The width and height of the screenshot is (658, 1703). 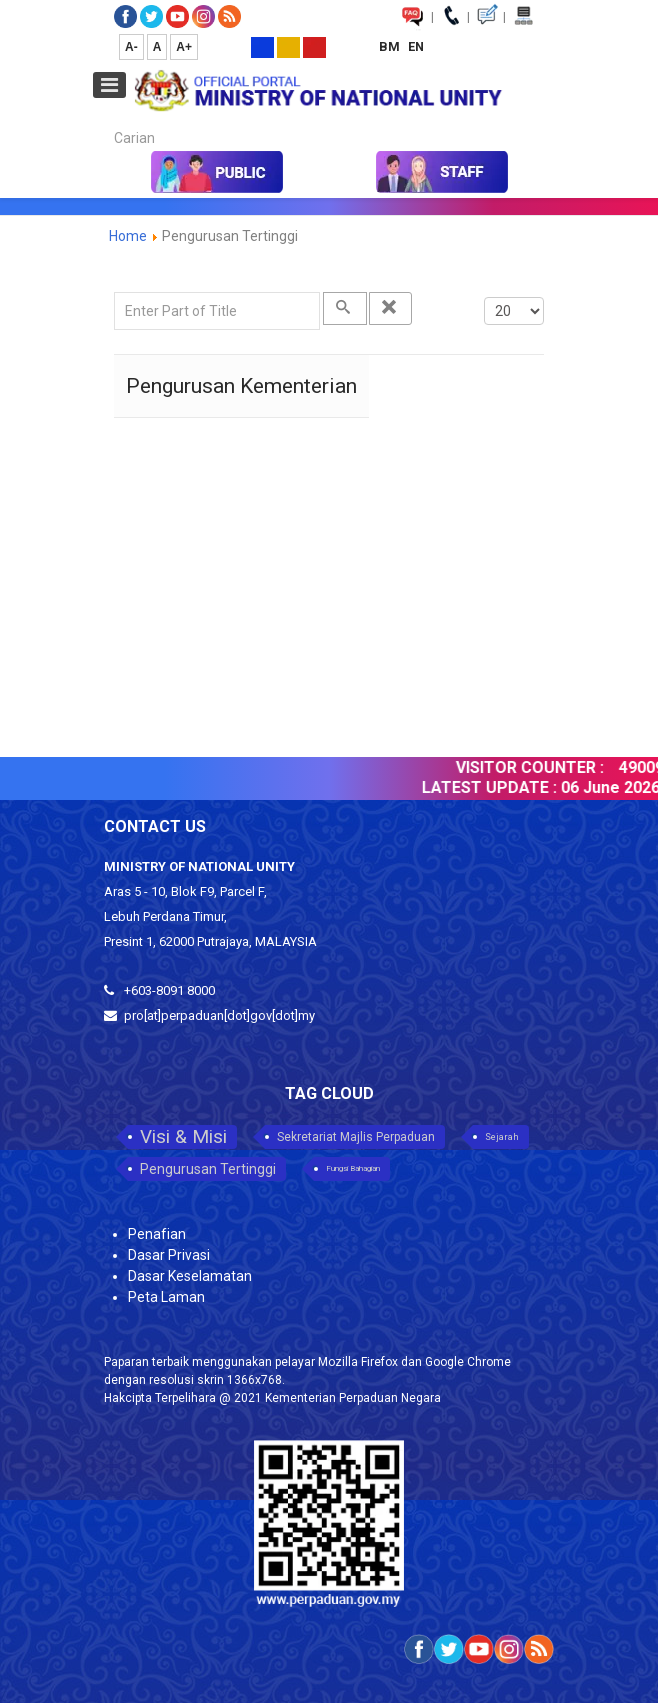 What do you see at coordinates (169, 1255) in the screenshot?
I see `Dasar Privasi` at bounding box center [169, 1255].